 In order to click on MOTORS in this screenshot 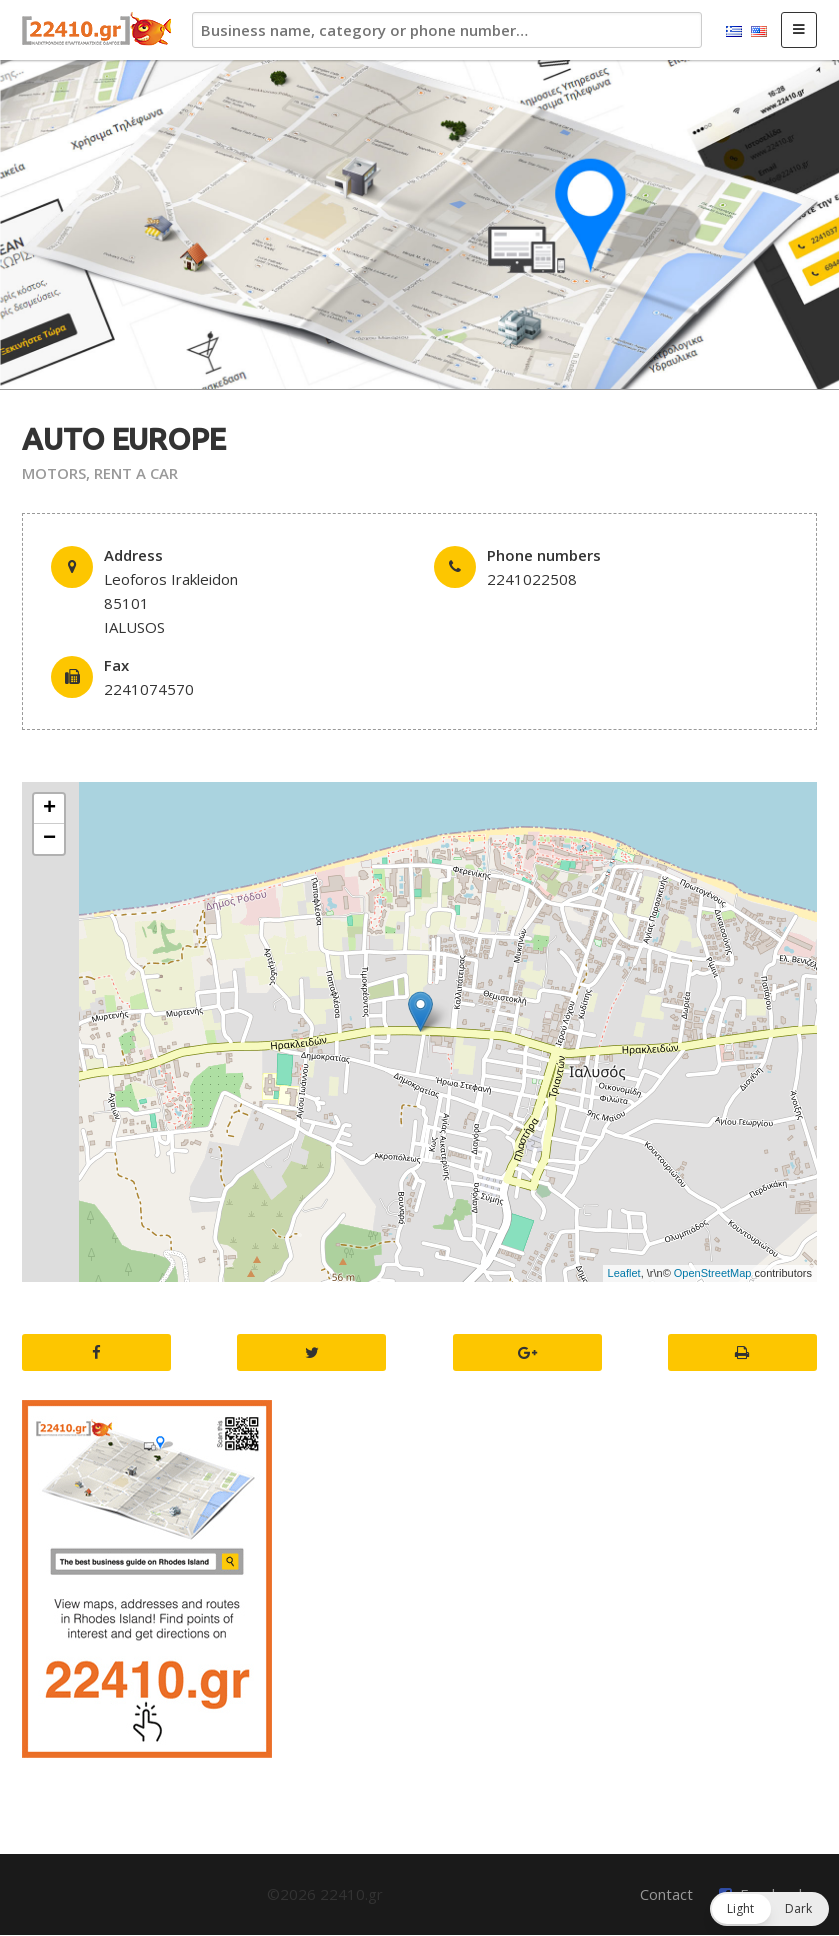, I will do `click(54, 473)`.